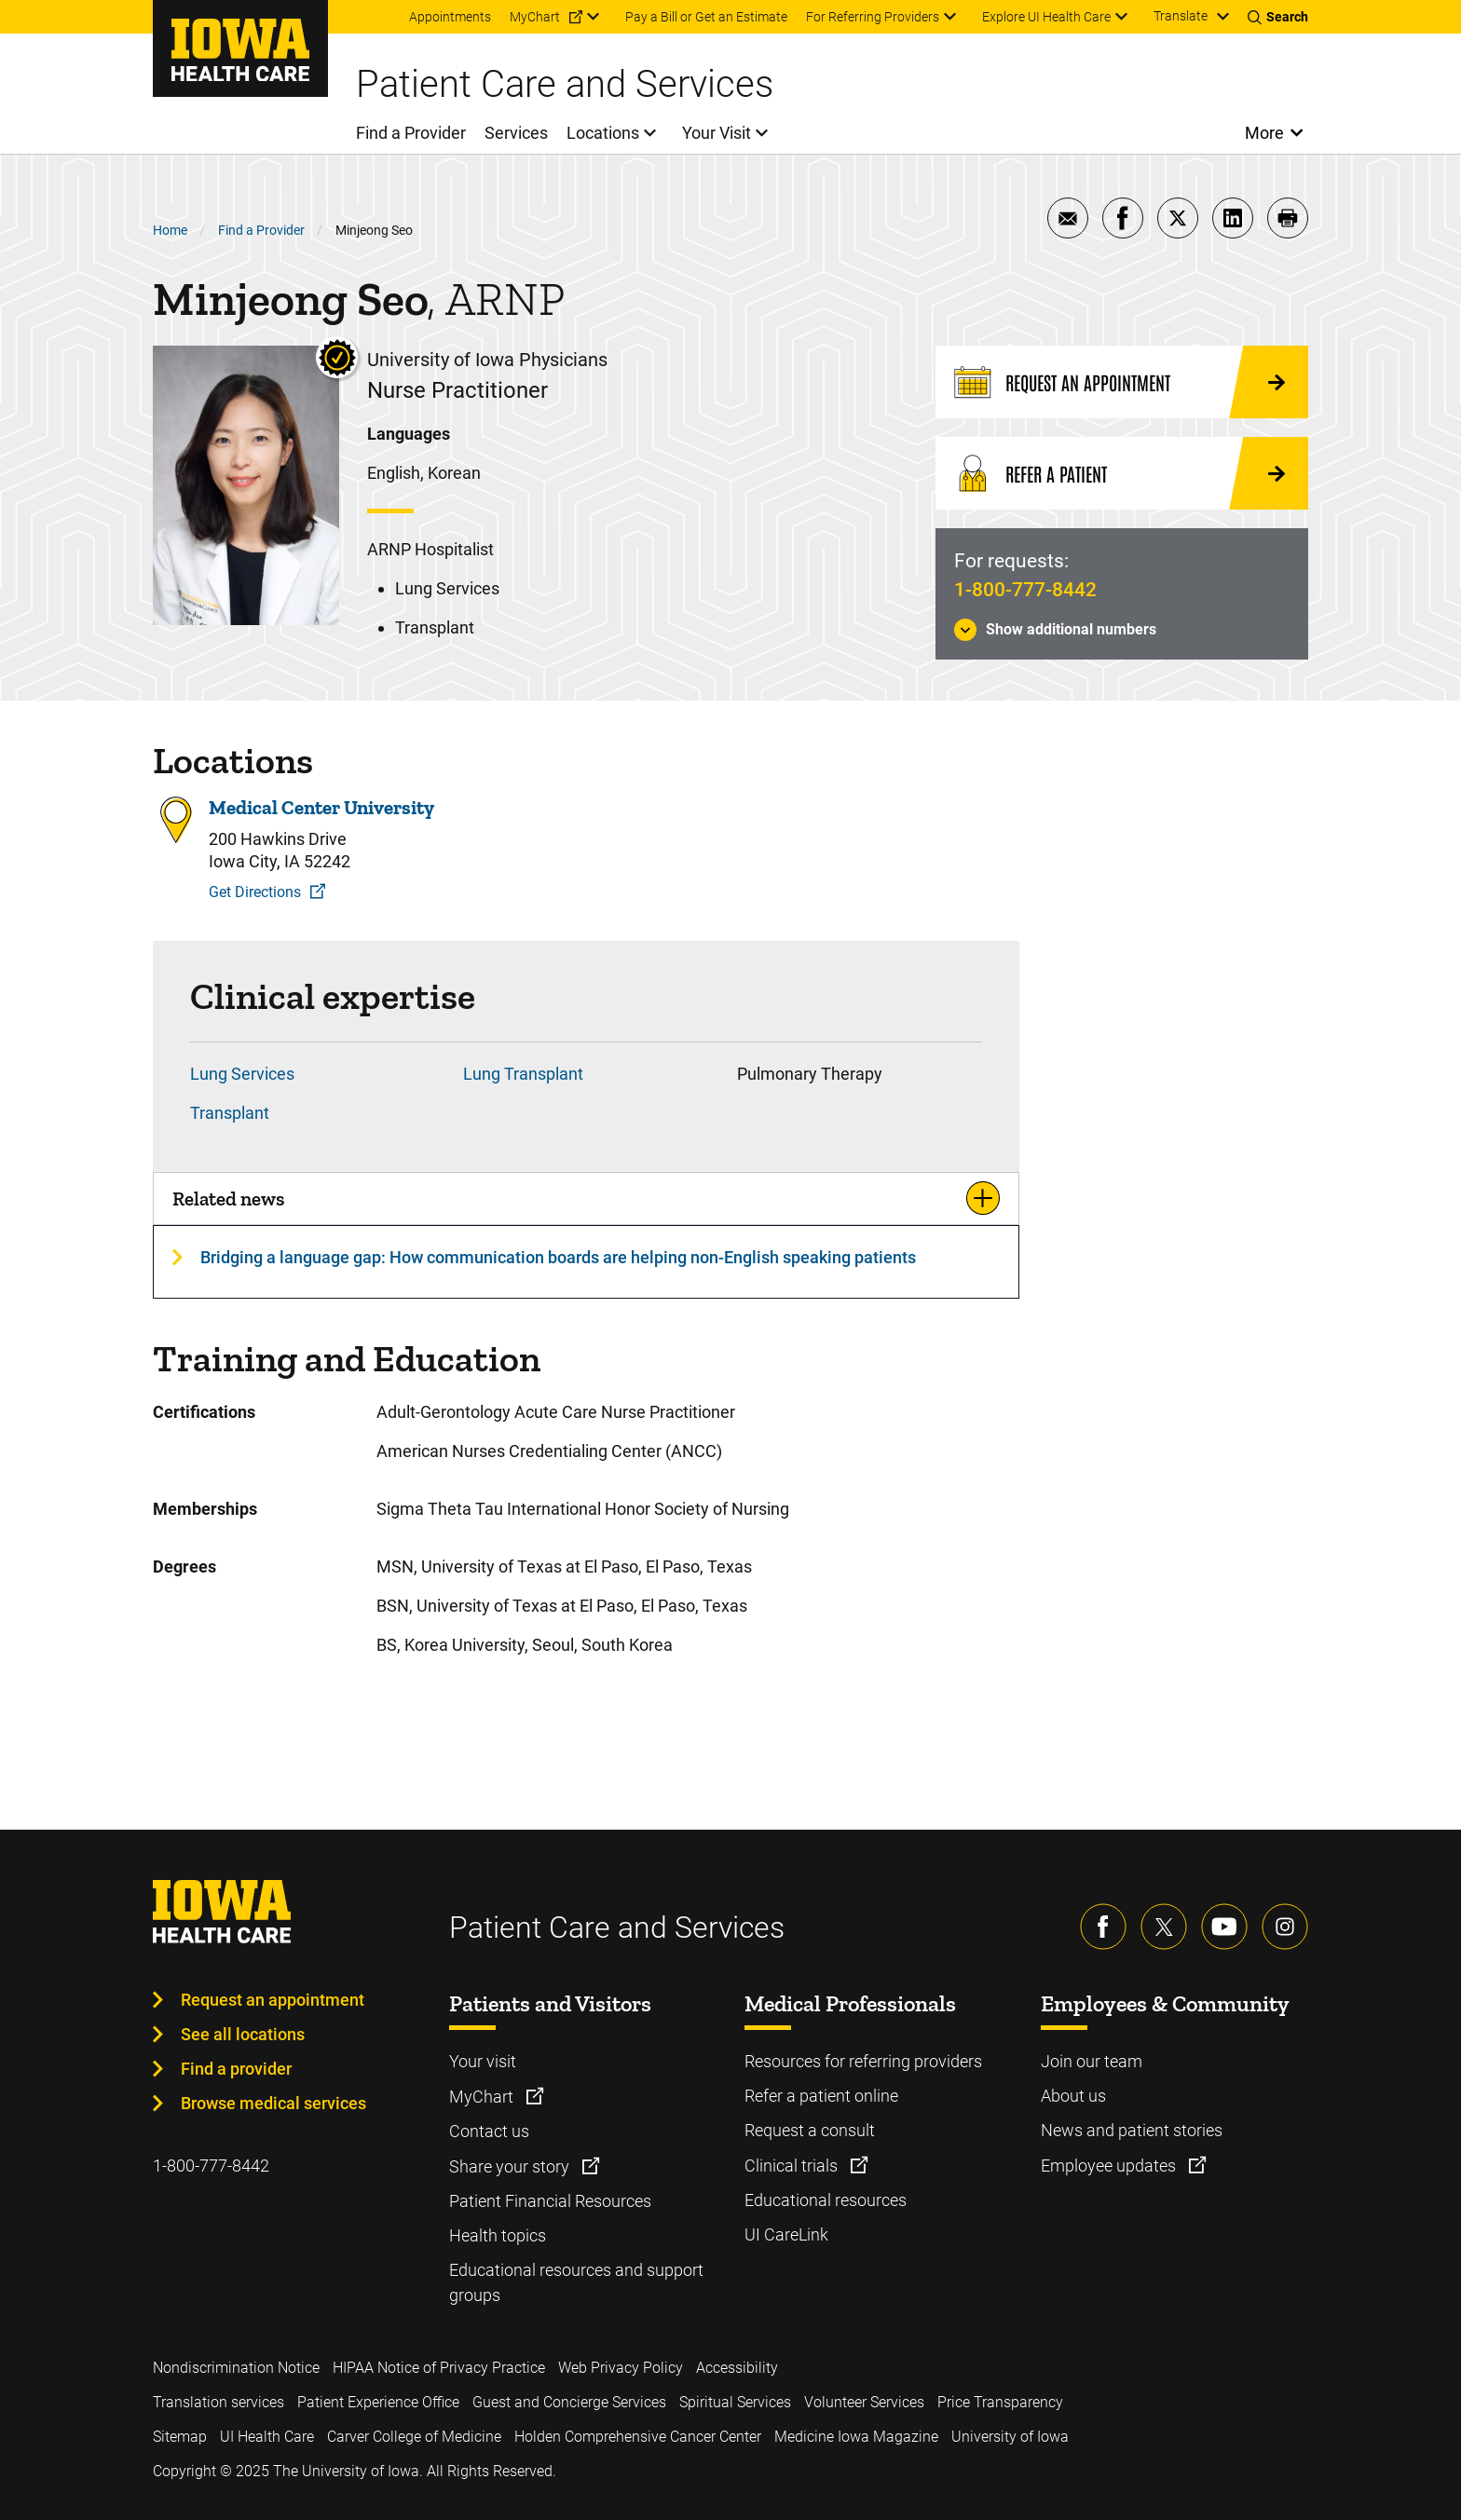 The image size is (1461, 2520). Describe the element at coordinates (243, 2034) in the screenshot. I see `See all locations` at that location.